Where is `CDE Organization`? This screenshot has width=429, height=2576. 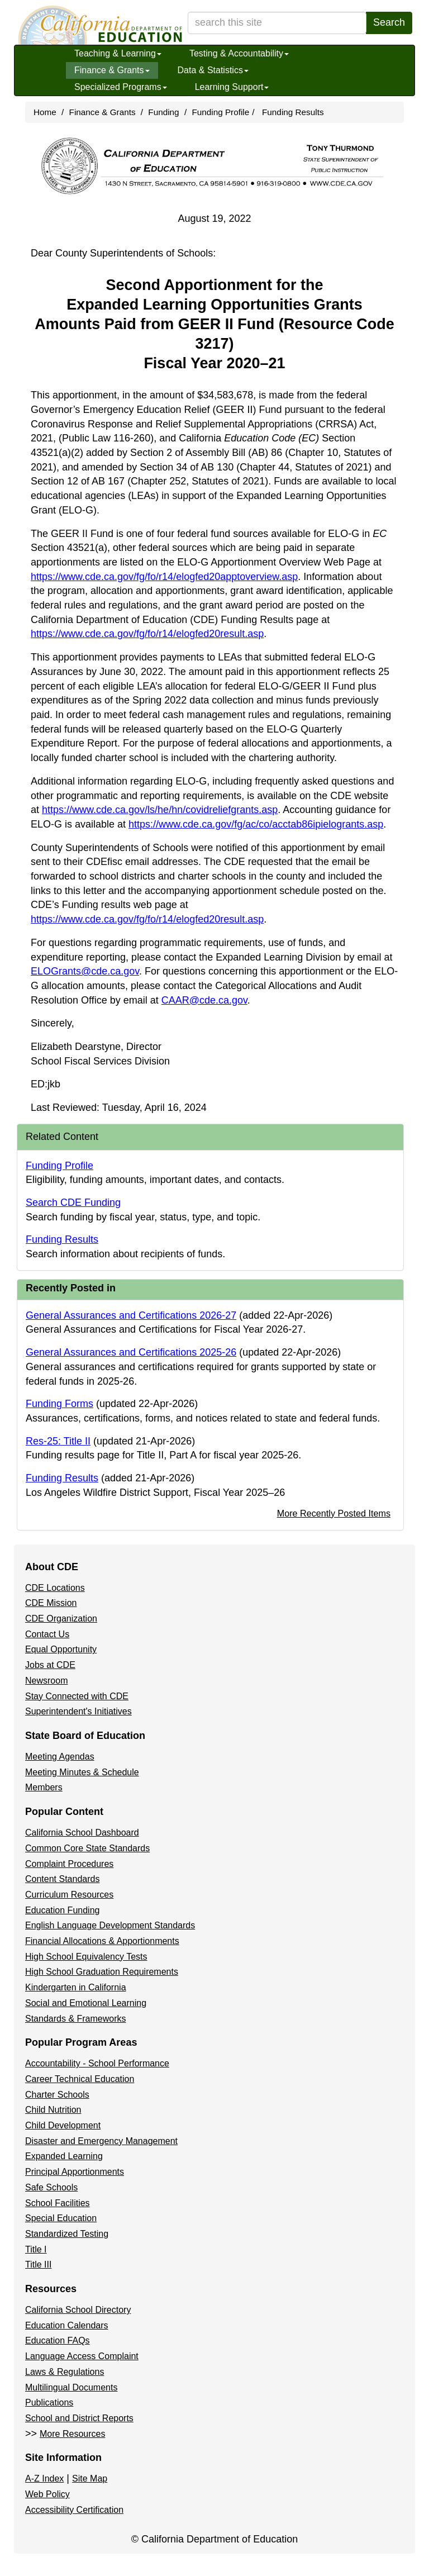 CDE Organization is located at coordinates (61, 1618).